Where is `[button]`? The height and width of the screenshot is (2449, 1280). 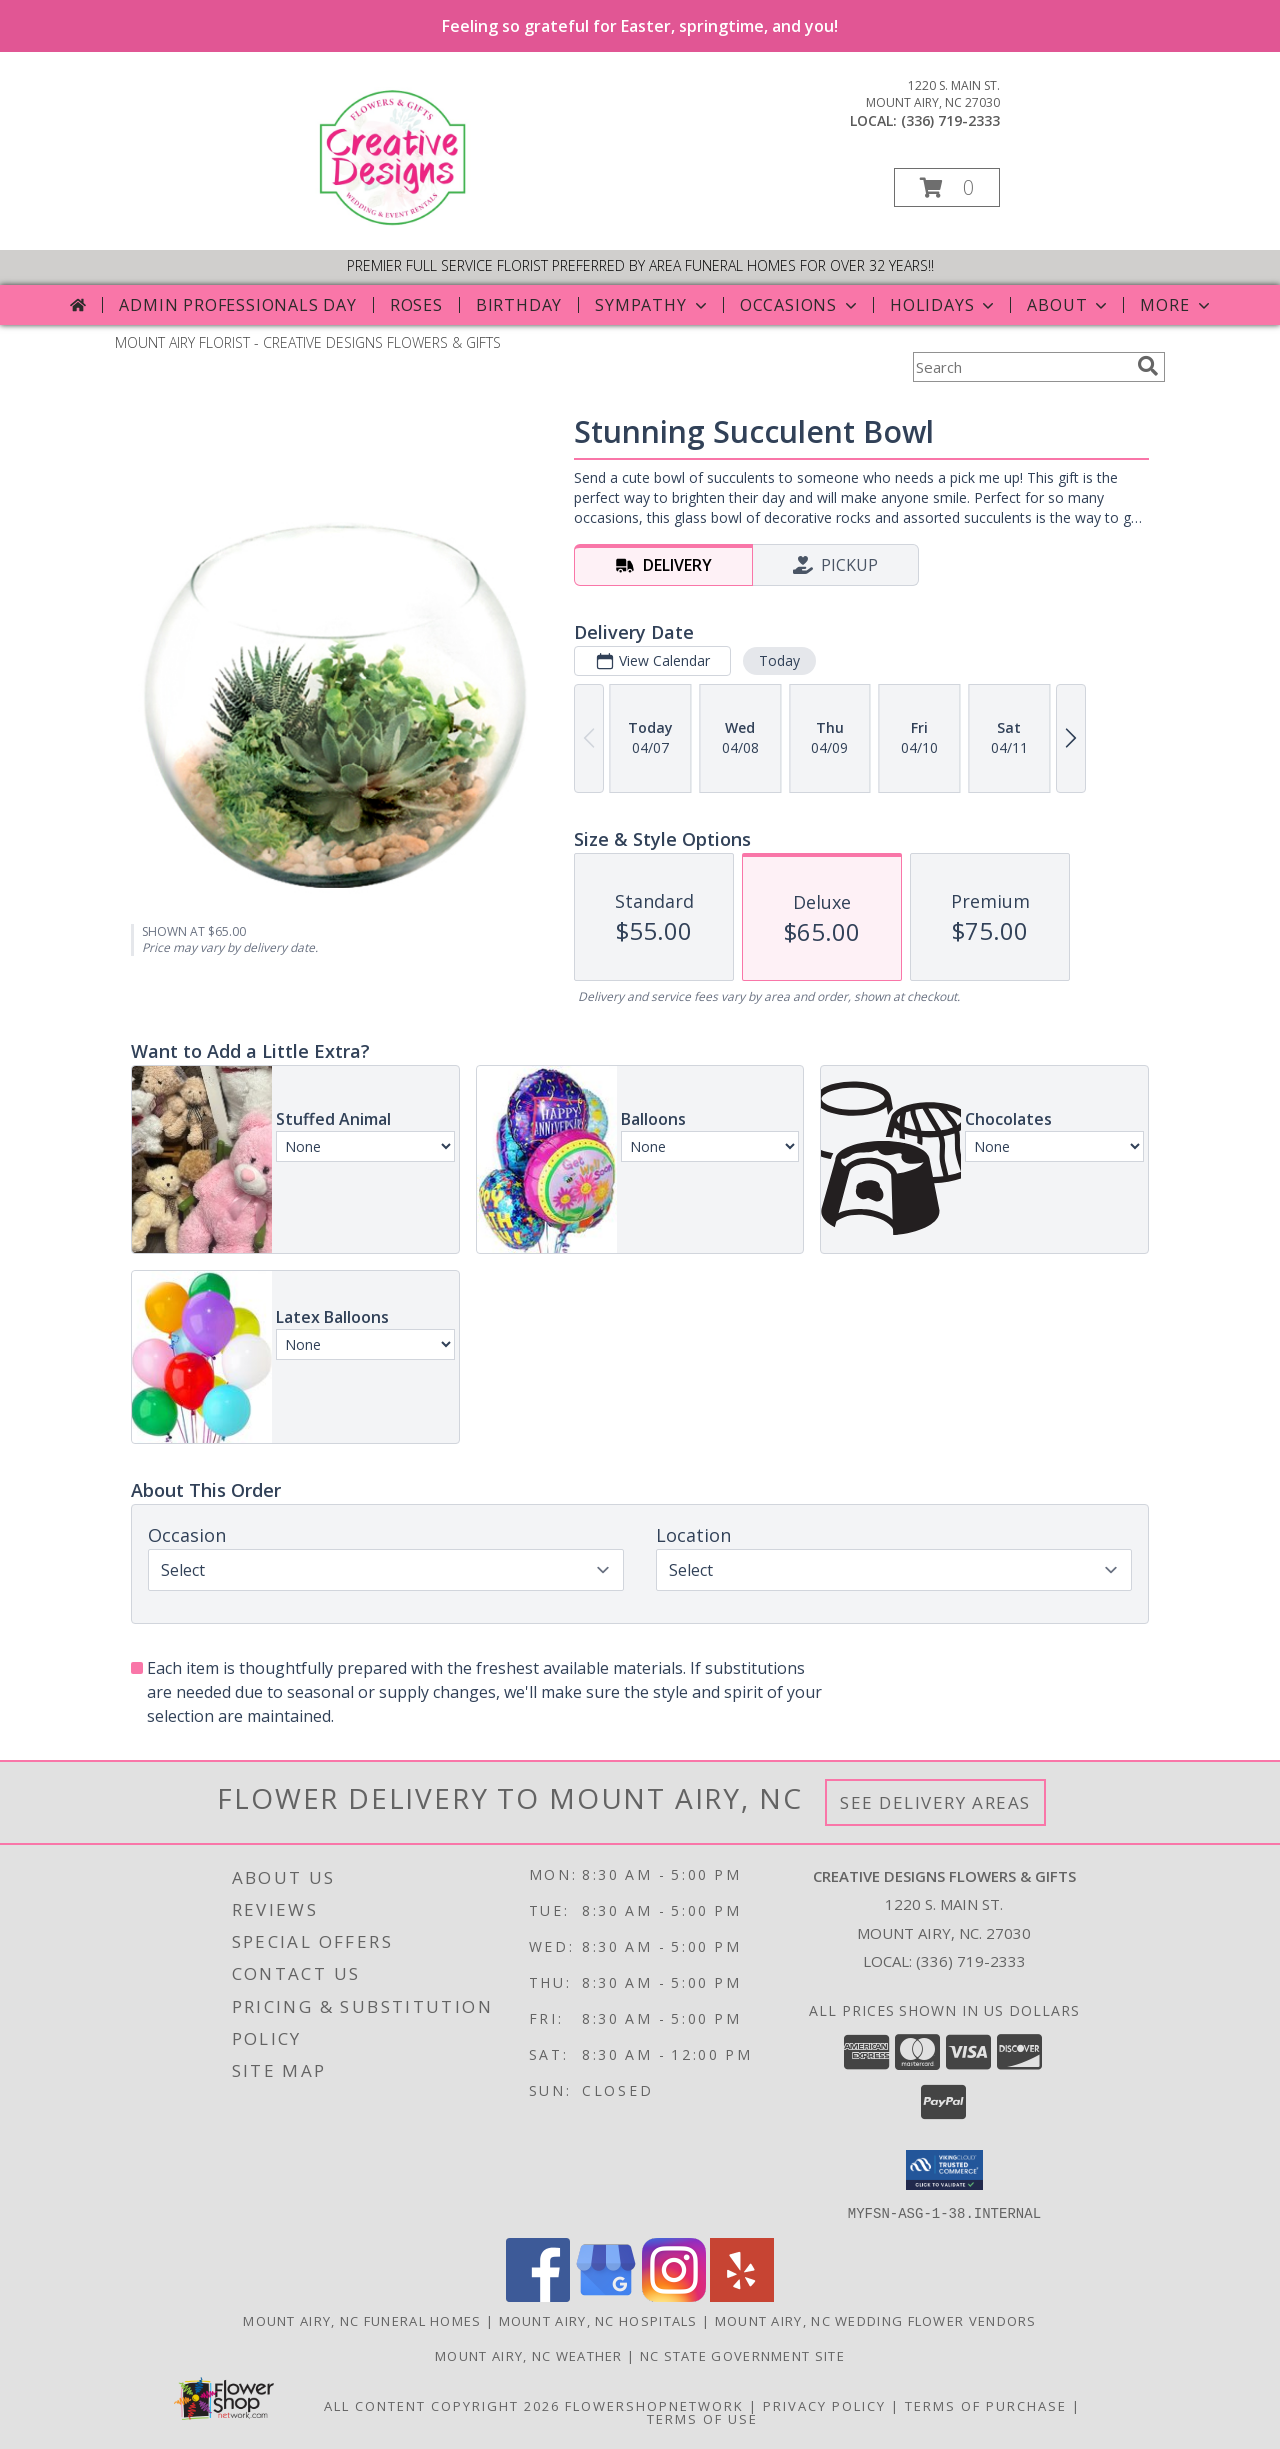 [button] is located at coordinates (947, 187).